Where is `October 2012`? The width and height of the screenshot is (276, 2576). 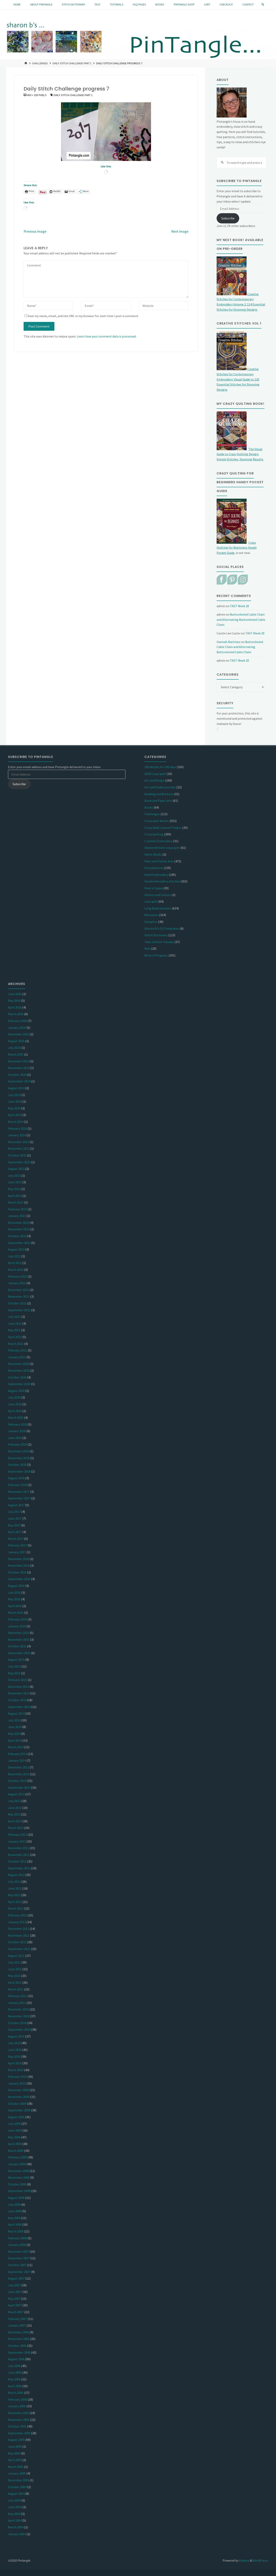
October 2012 is located at coordinates (17, 1861).